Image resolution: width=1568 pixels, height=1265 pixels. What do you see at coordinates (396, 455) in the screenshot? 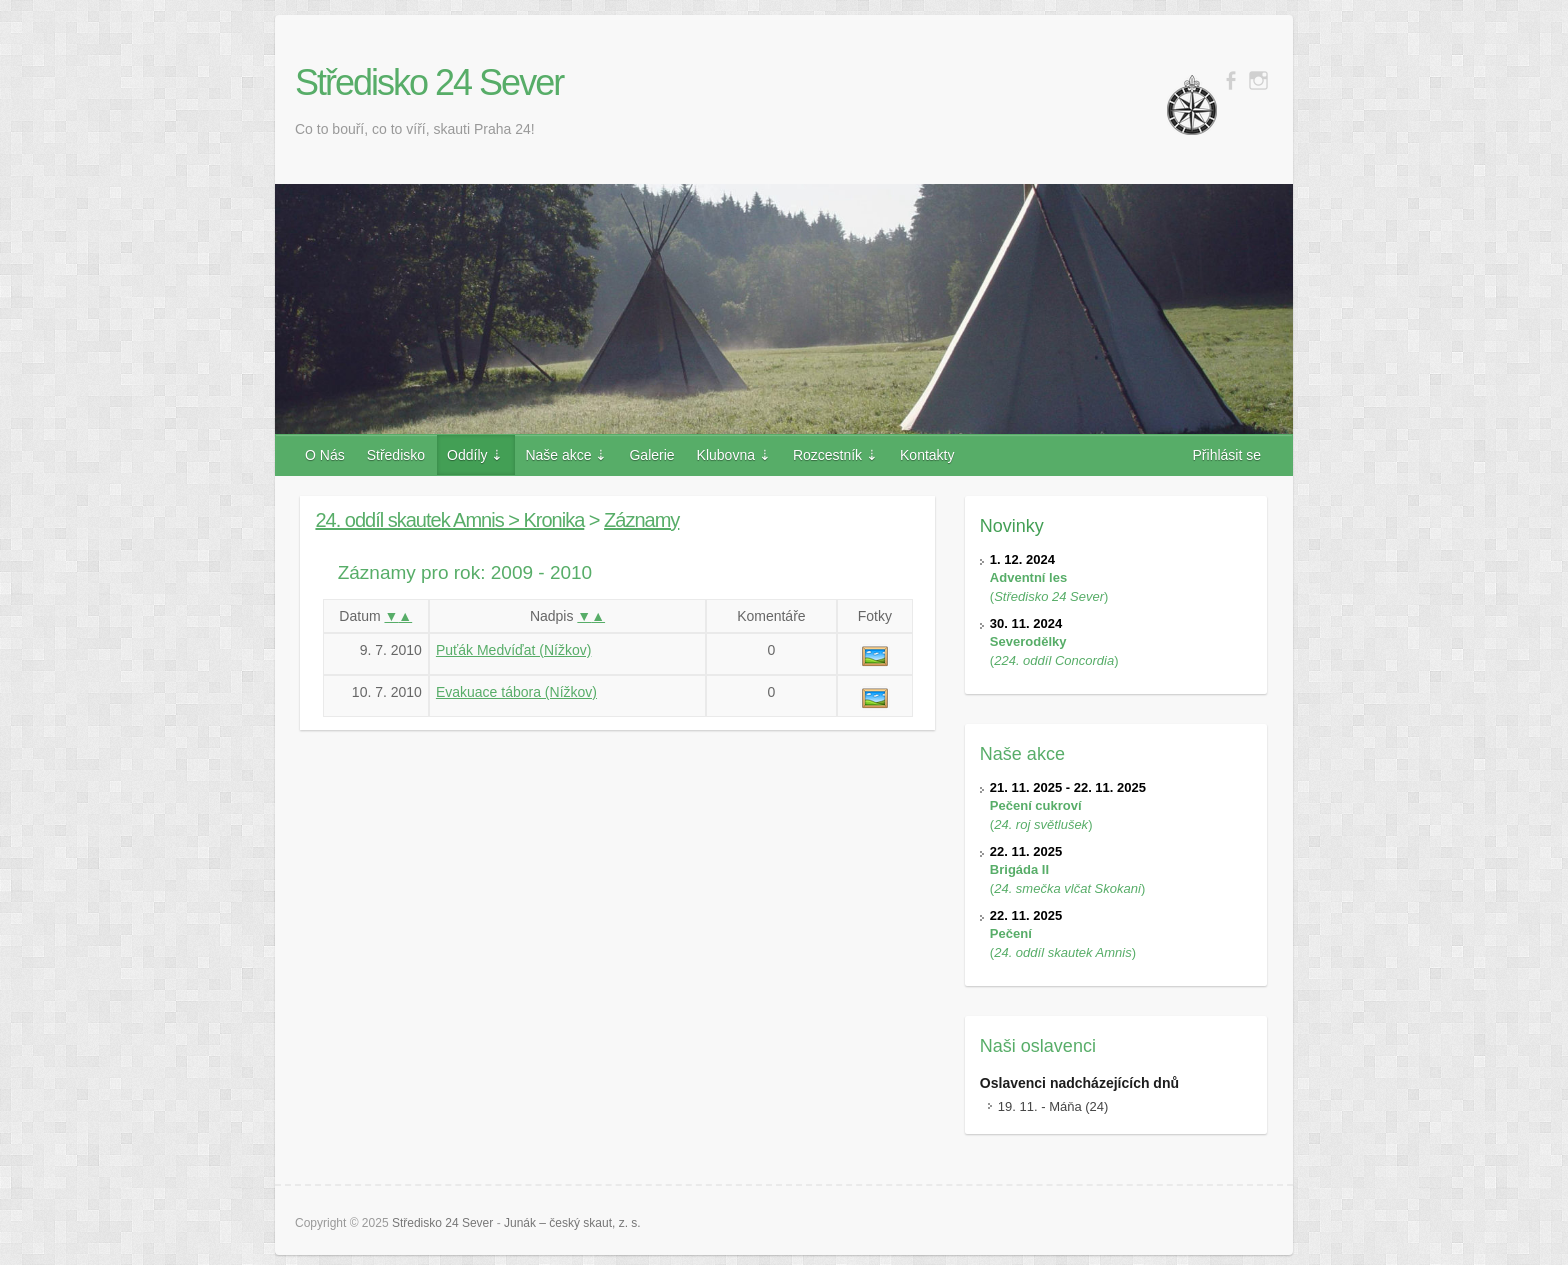
I see `Středisko` at bounding box center [396, 455].